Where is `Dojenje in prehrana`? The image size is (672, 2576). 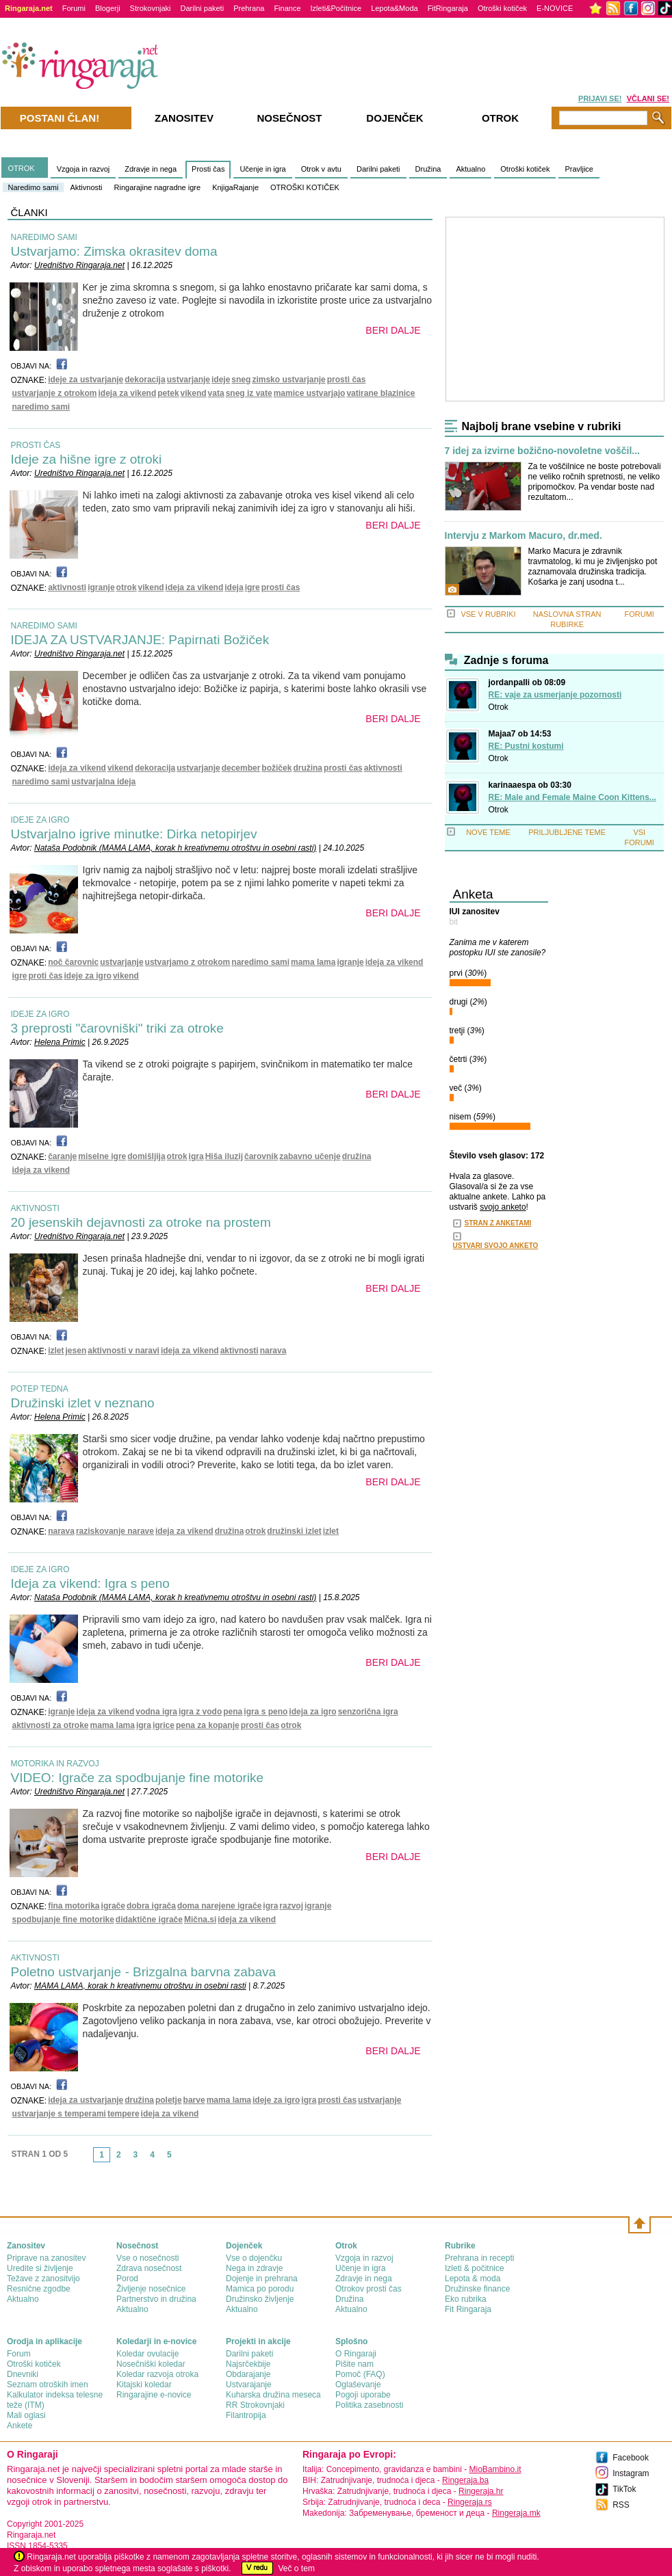 Dojenje in prehrana is located at coordinates (262, 2278).